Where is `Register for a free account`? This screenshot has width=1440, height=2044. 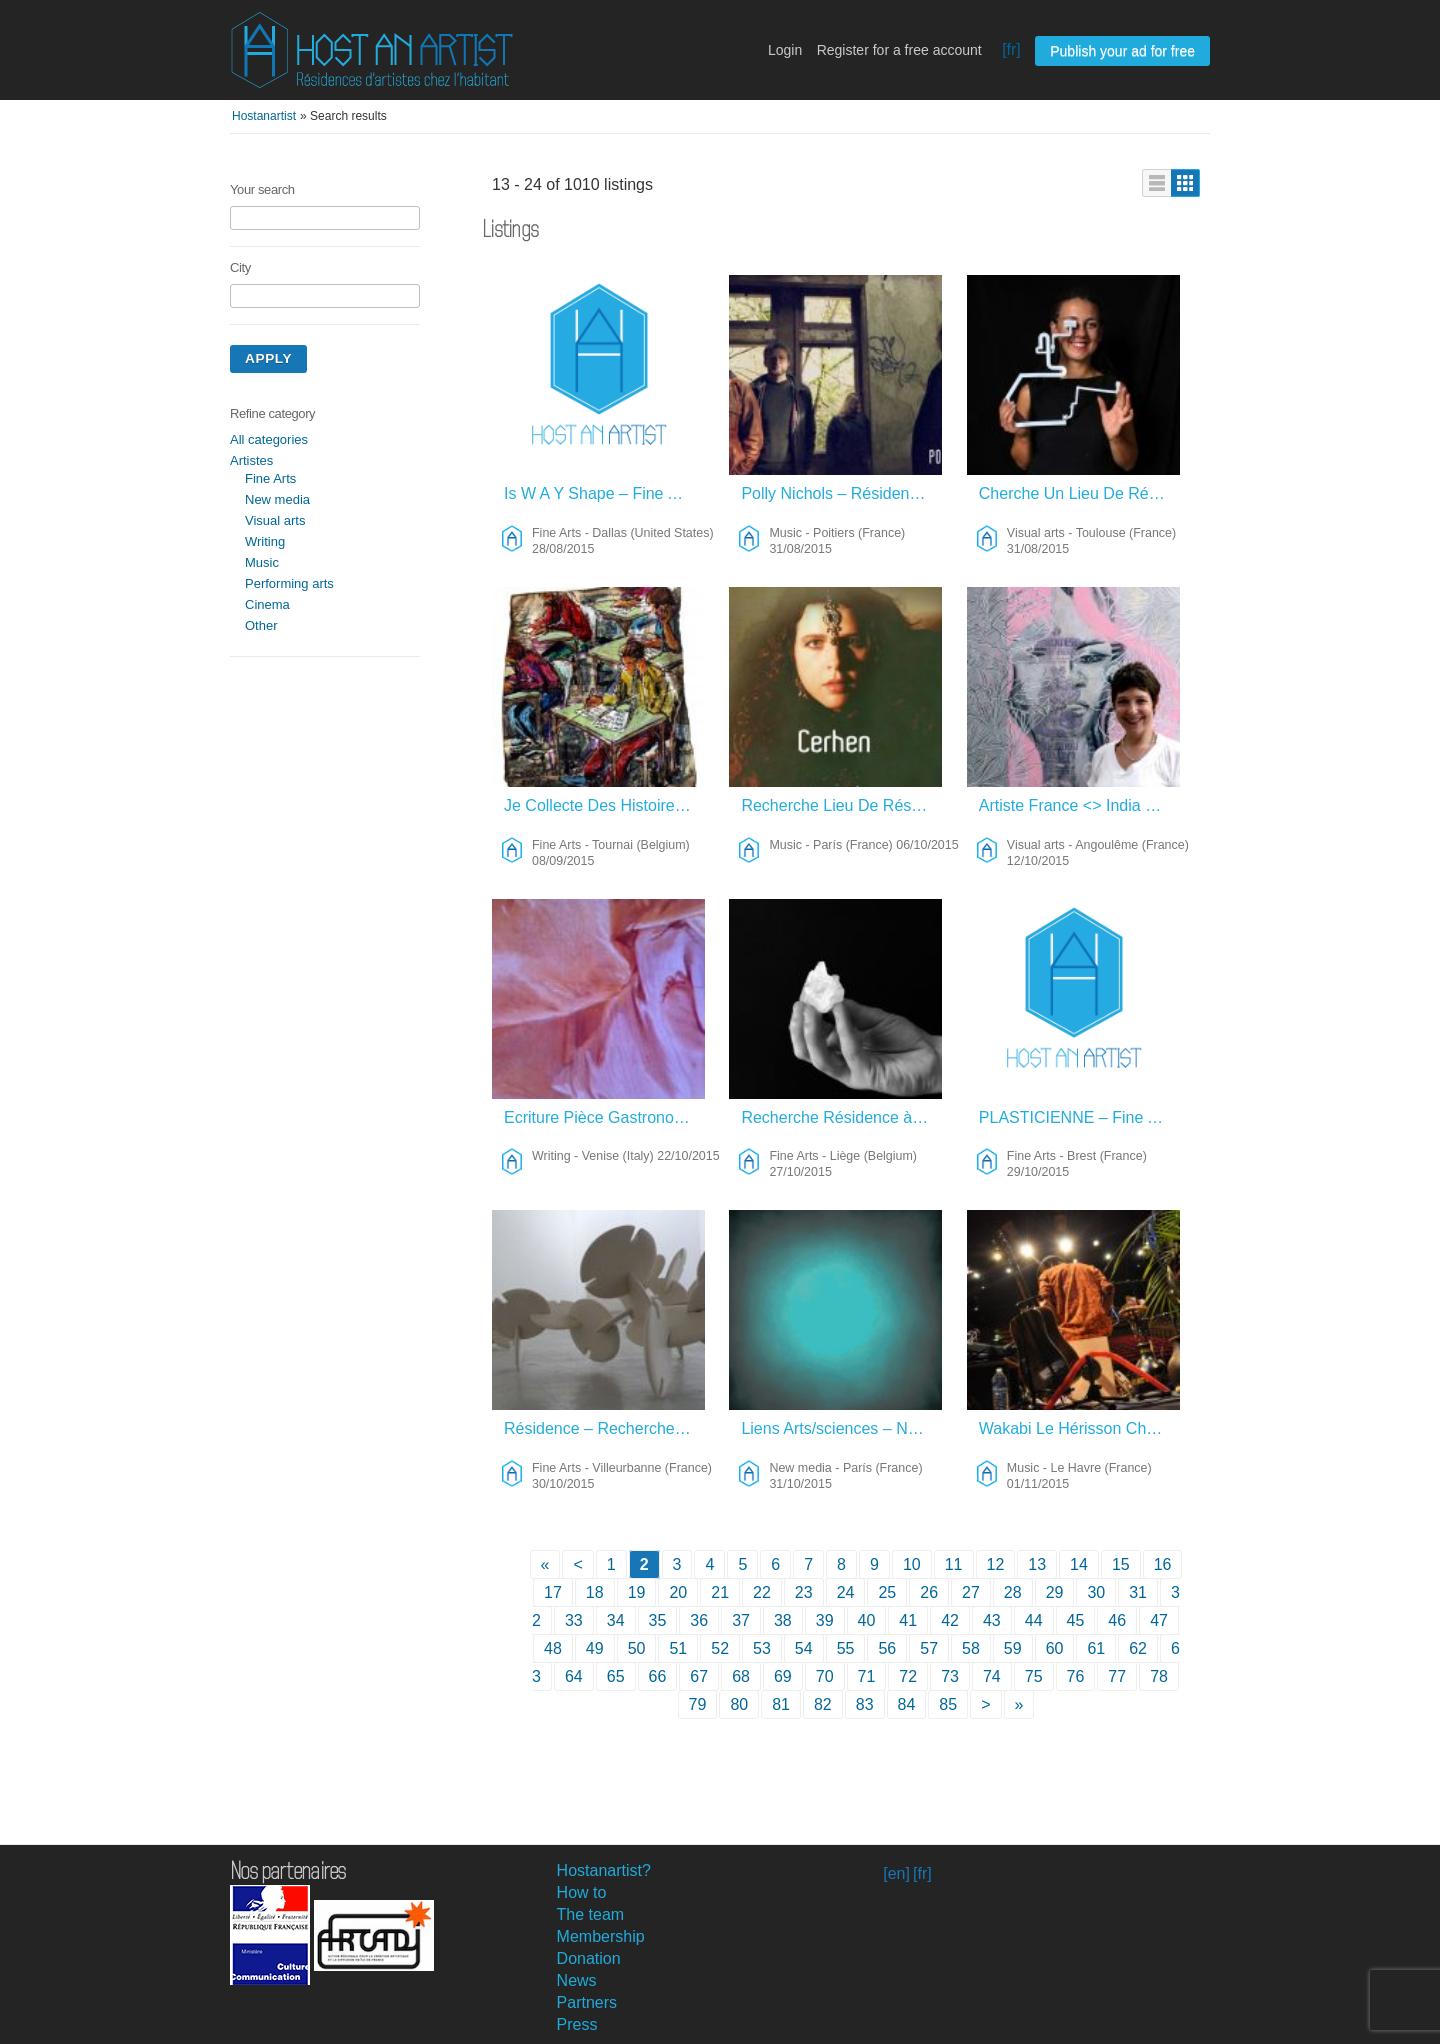
Register for a free account is located at coordinates (899, 50).